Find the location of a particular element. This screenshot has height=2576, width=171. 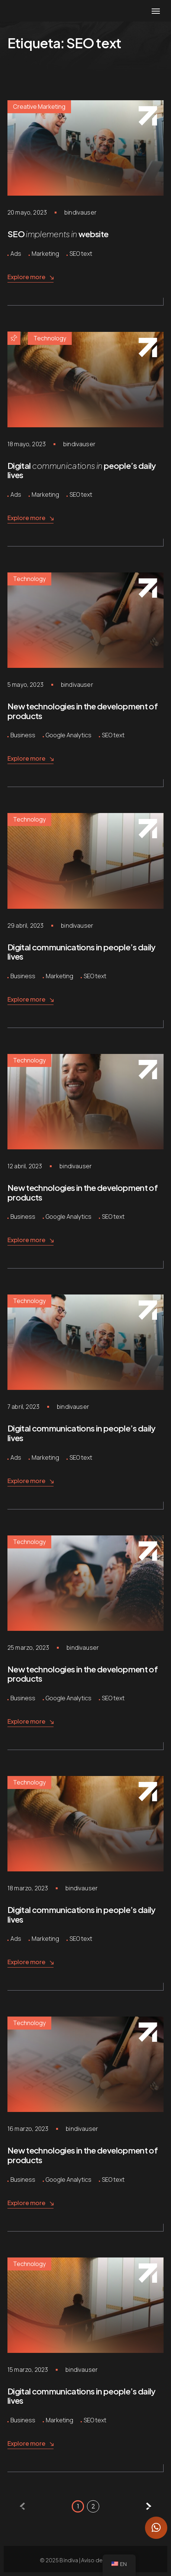

Ads is located at coordinates (15, 253).